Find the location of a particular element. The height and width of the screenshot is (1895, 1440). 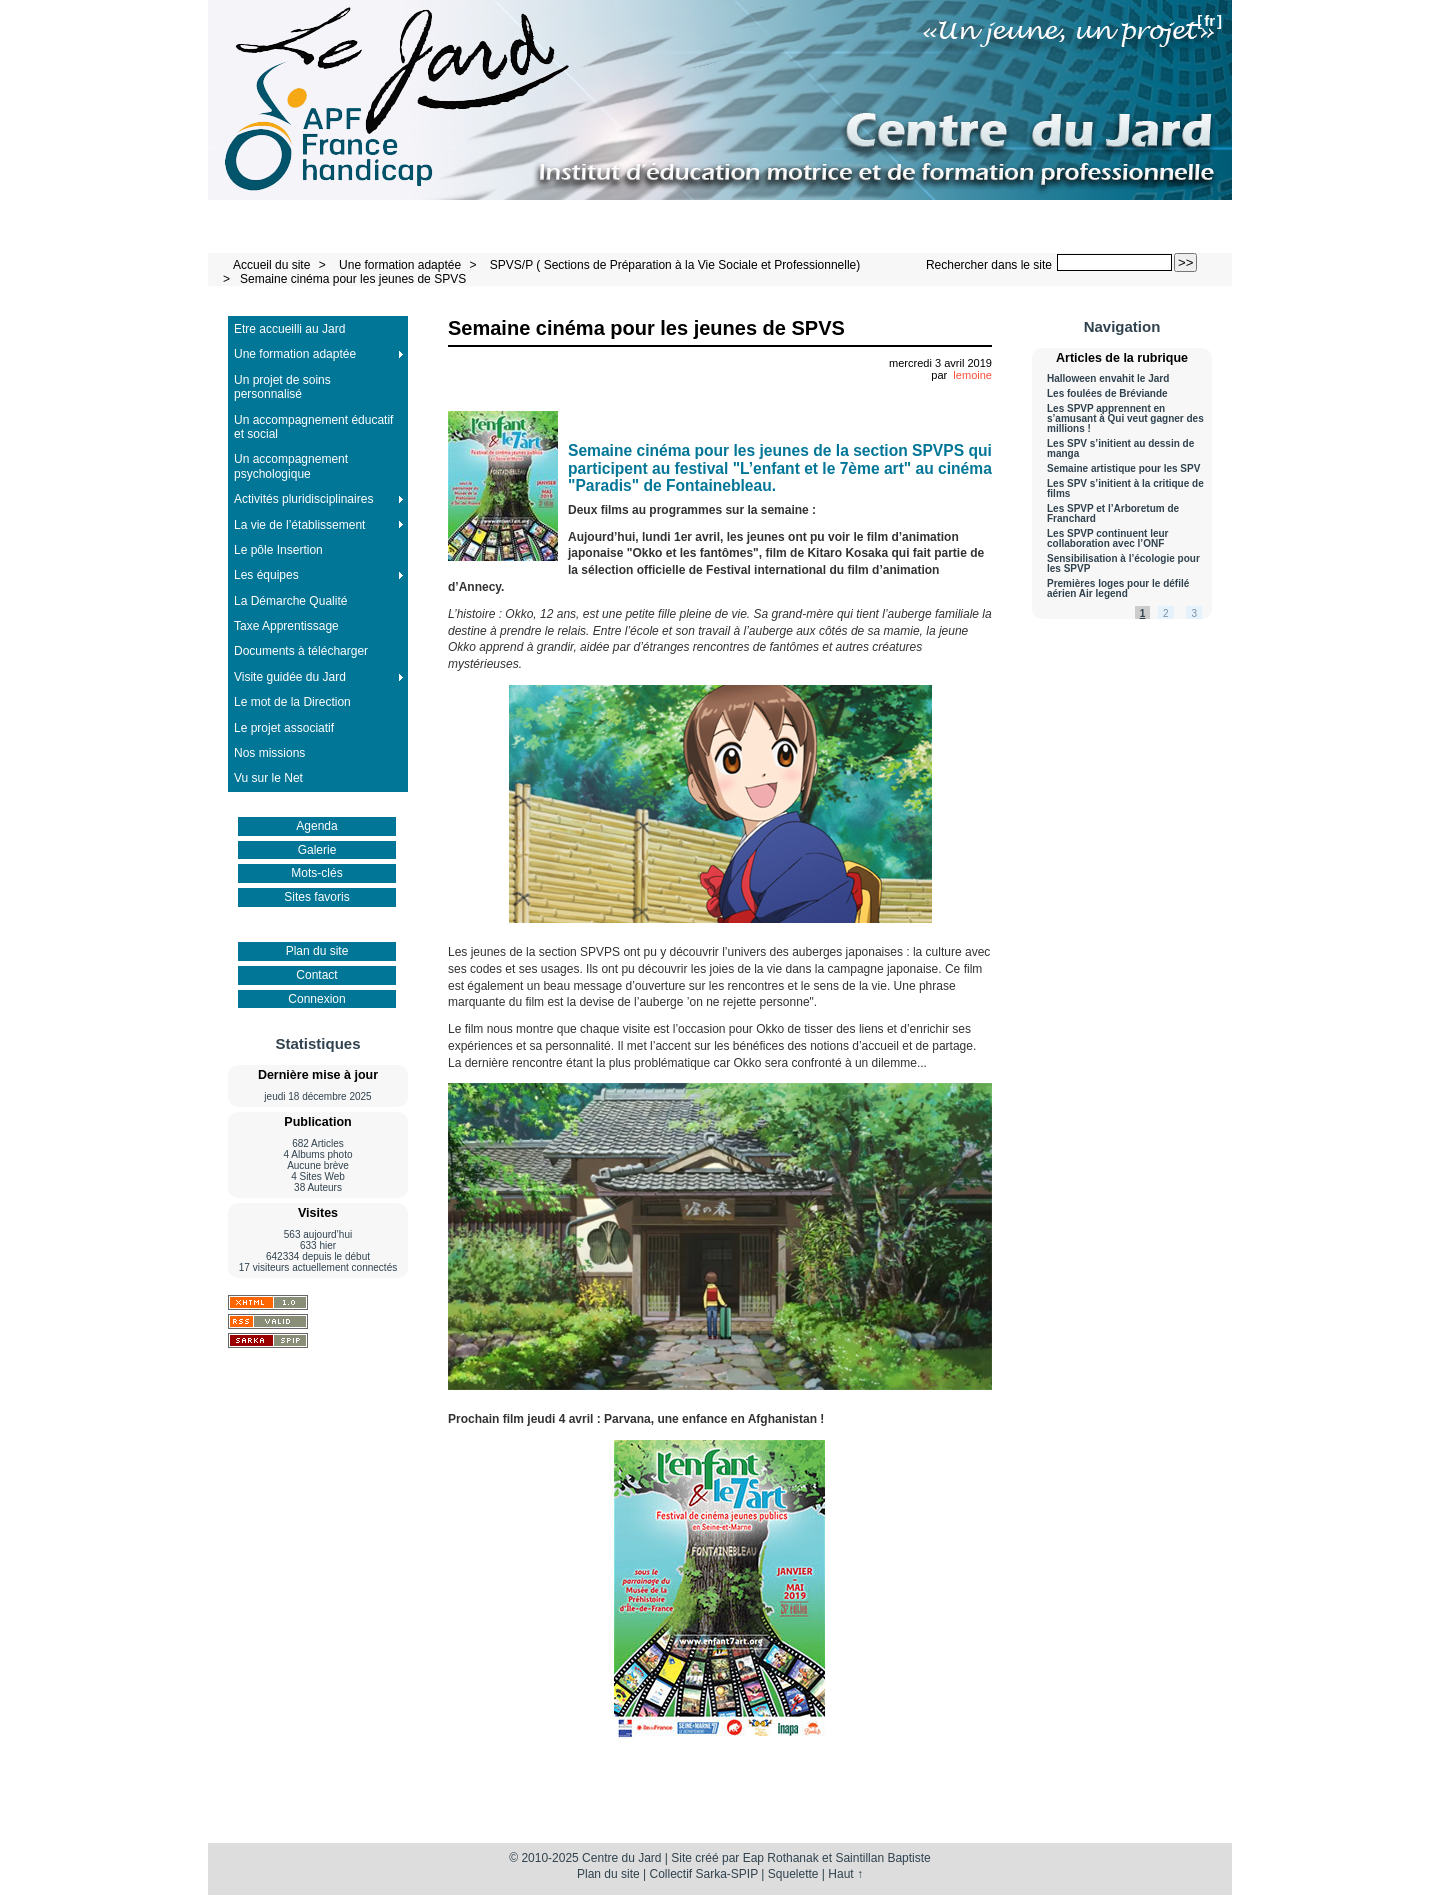

Un accompagnement éducatif et social is located at coordinates (313, 427).